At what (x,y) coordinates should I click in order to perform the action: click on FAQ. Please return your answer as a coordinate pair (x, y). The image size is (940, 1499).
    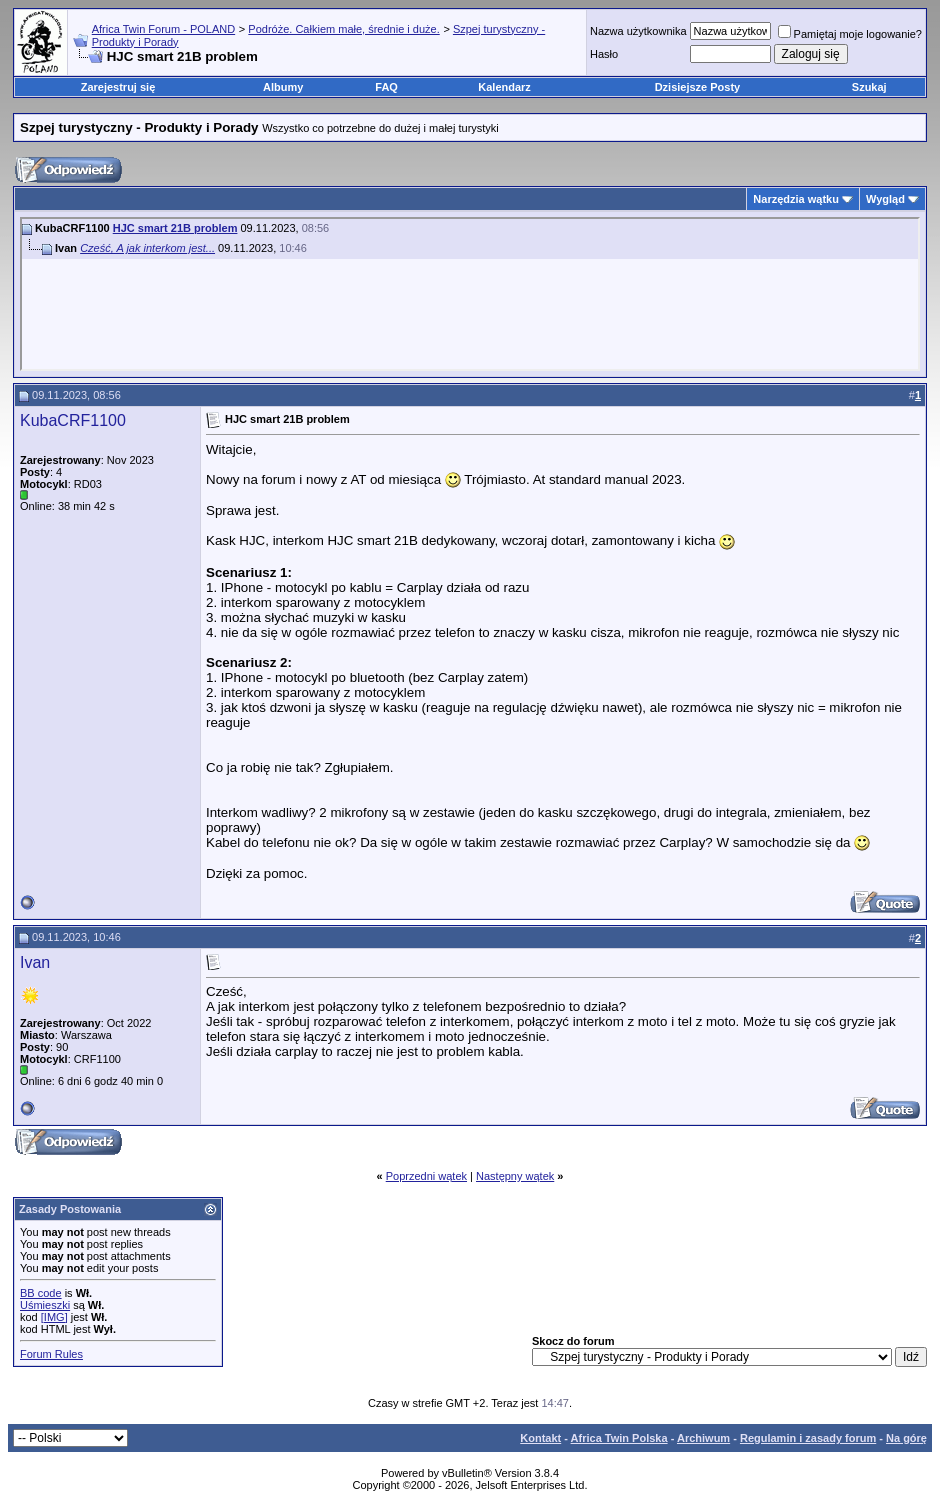
    Looking at the image, I should click on (386, 87).